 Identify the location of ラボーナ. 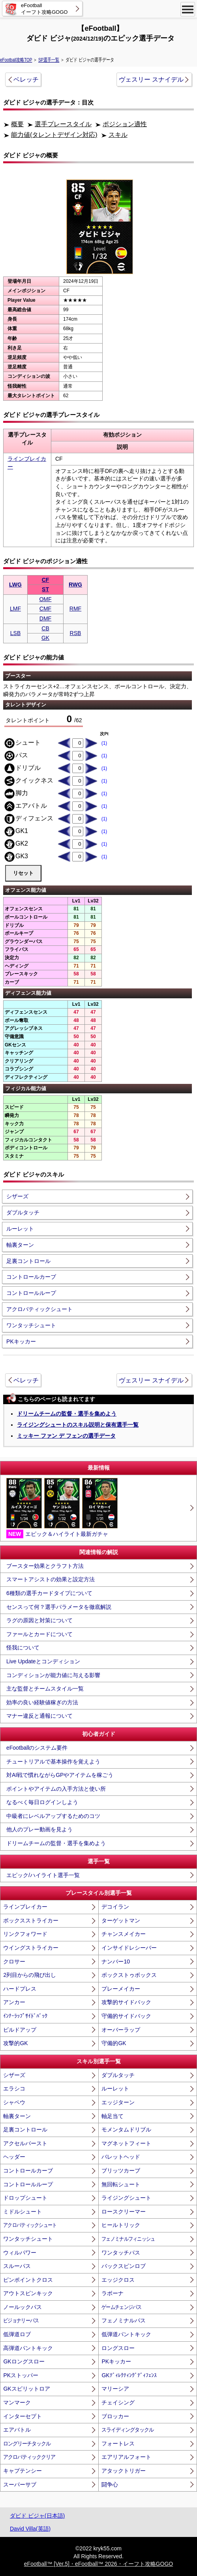
(112, 2293).